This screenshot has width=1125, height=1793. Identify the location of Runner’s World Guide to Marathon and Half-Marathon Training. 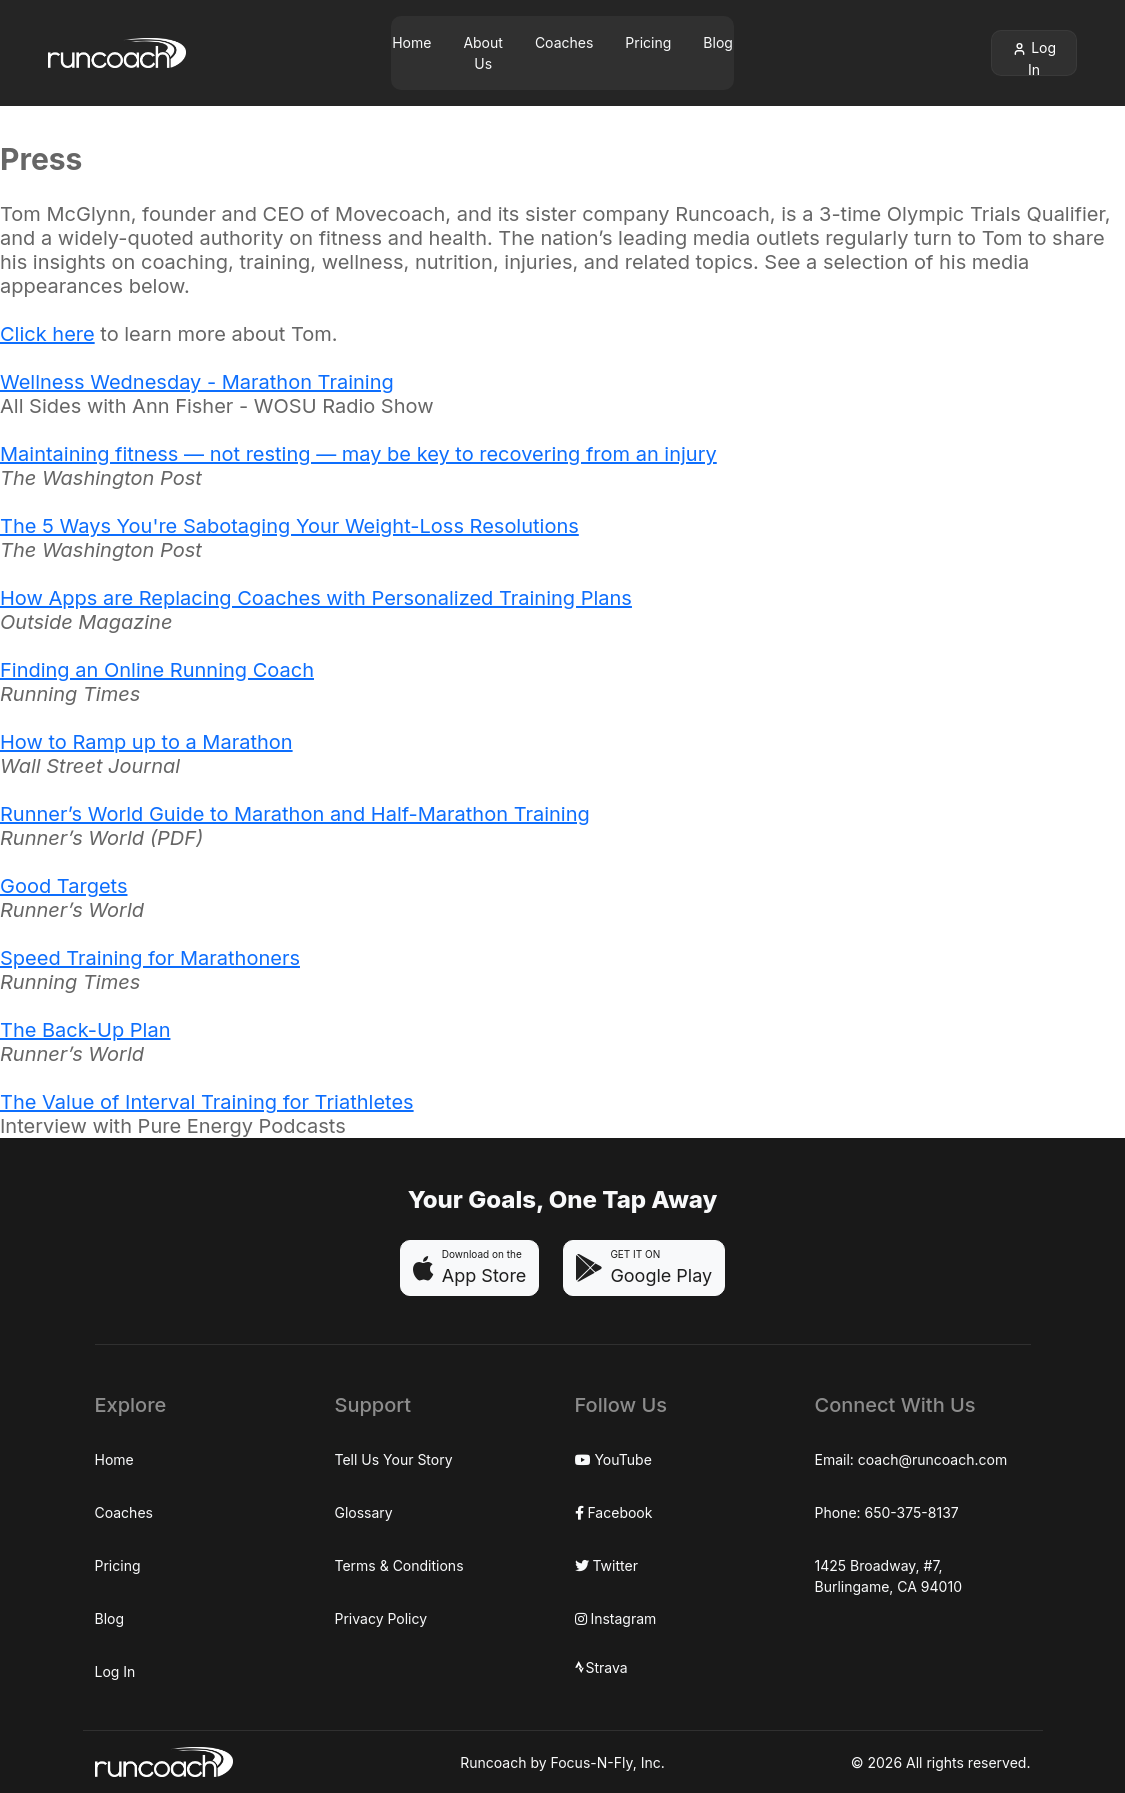
(295, 814).